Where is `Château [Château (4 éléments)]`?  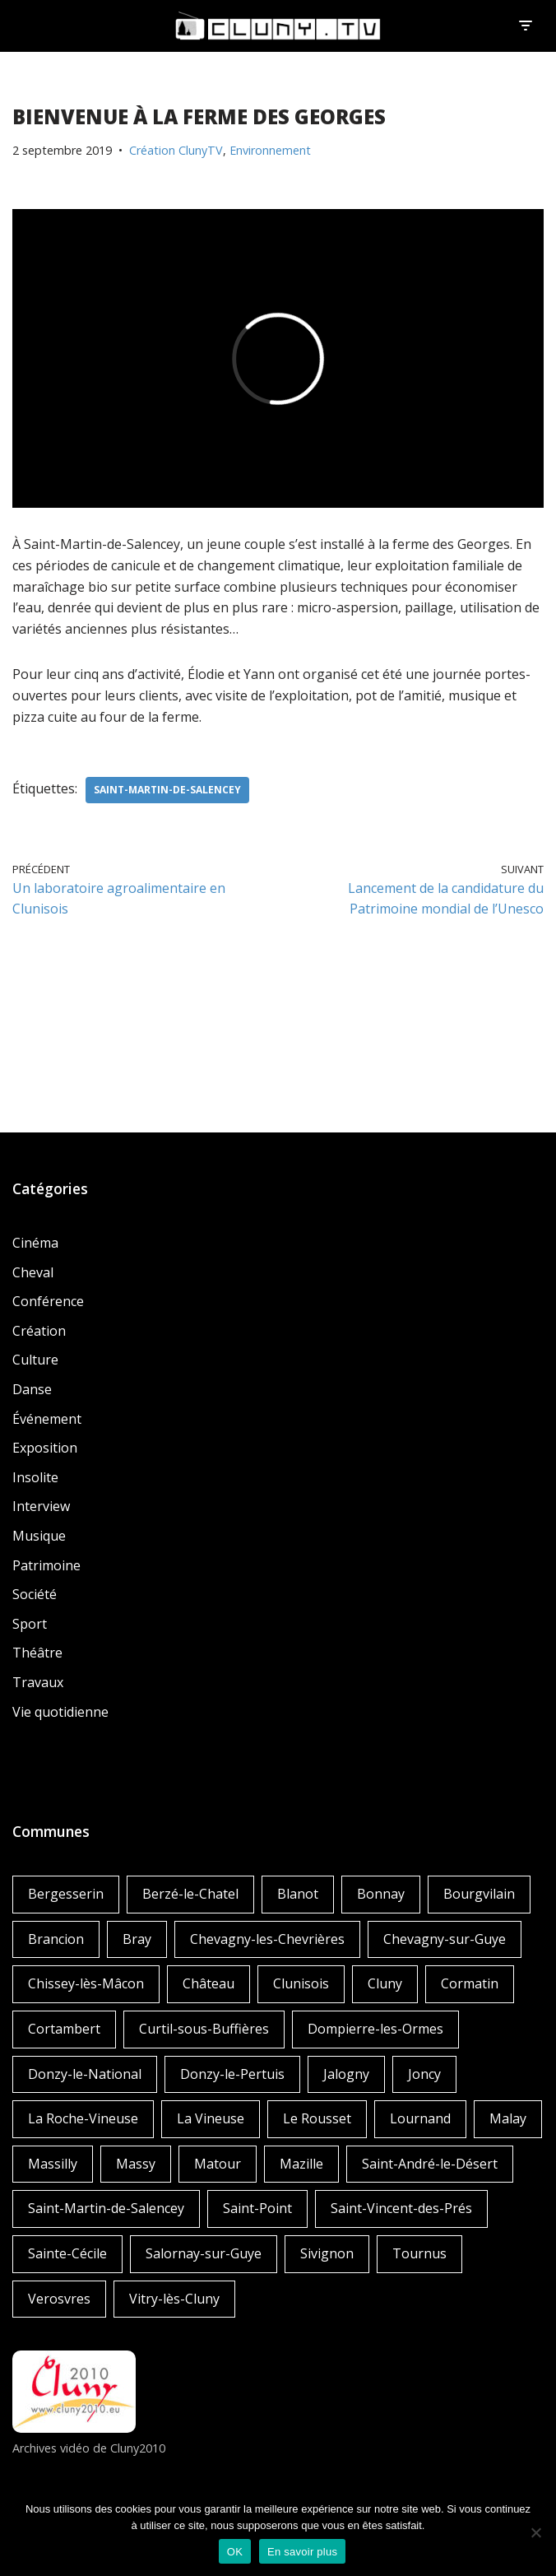 Château [Château (4 éléments)] is located at coordinates (208, 1983).